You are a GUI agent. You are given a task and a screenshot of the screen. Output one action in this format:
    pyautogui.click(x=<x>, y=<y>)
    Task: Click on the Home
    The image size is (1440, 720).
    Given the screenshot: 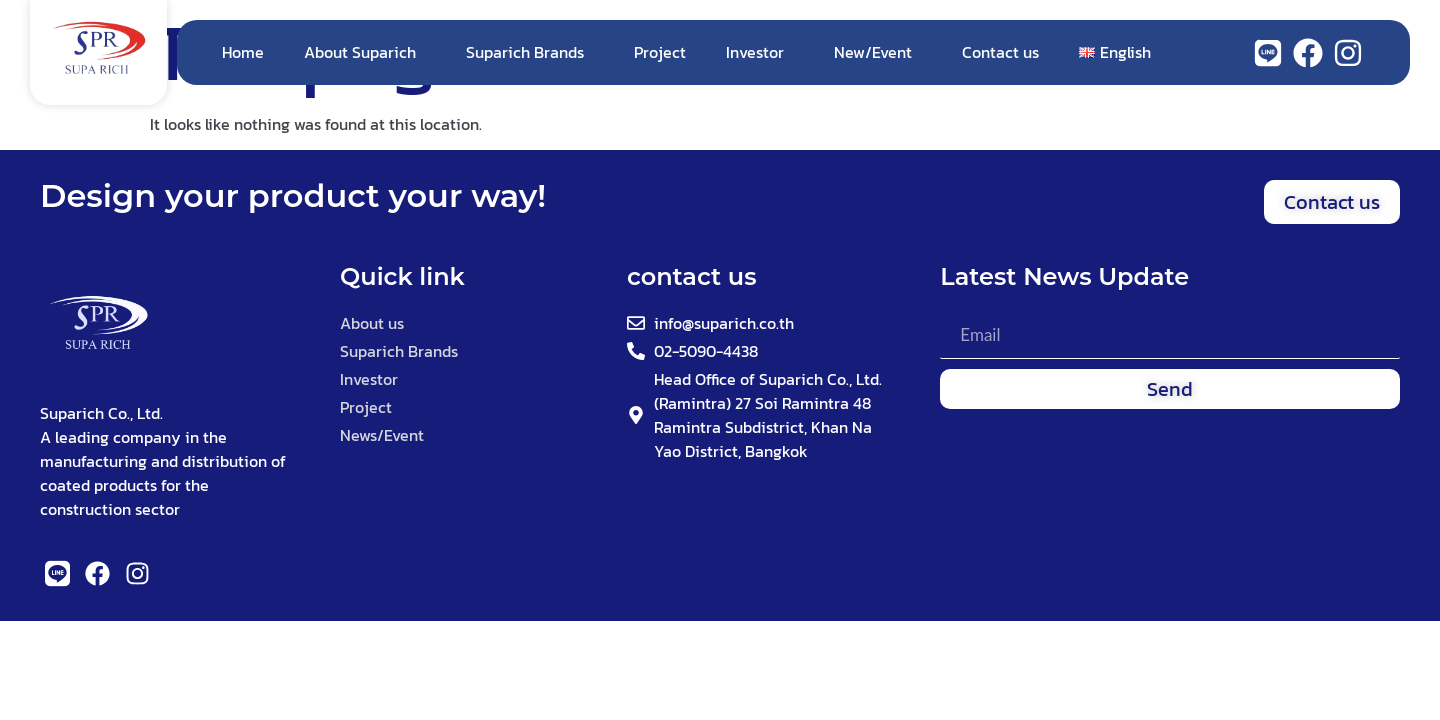 What is the action you would take?
    pyautogui.click(x=243, y=52)
    